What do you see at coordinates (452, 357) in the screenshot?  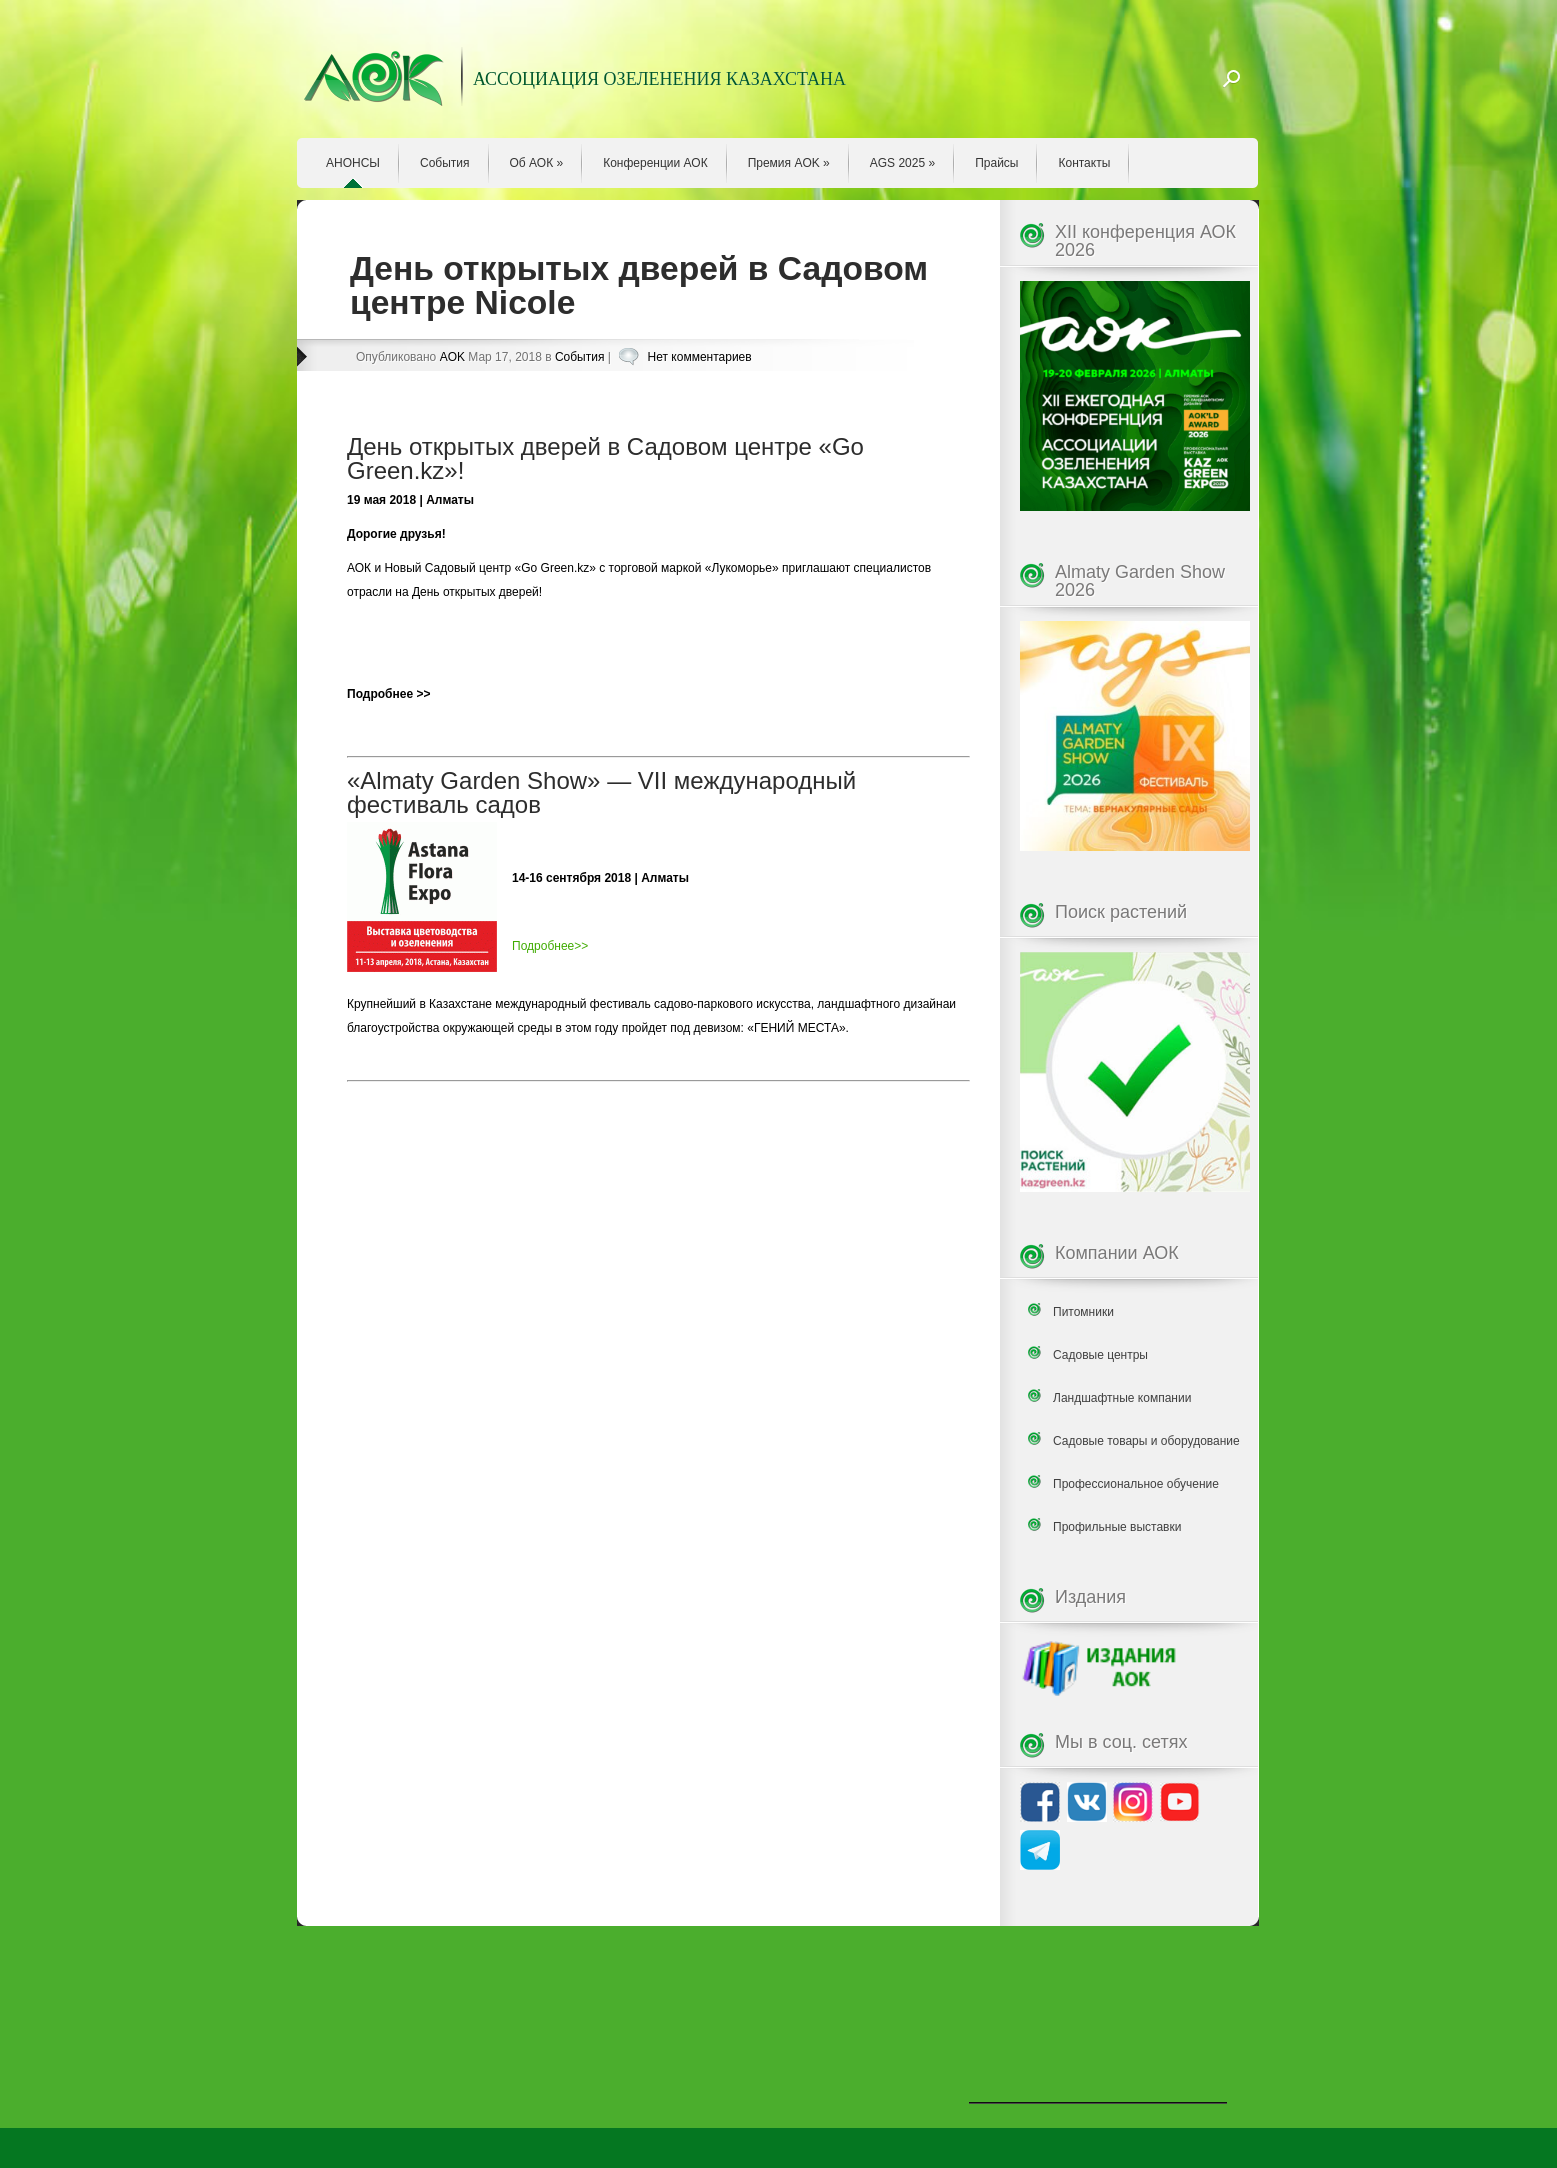 I see `AOK` at bounding box center [452, 357].